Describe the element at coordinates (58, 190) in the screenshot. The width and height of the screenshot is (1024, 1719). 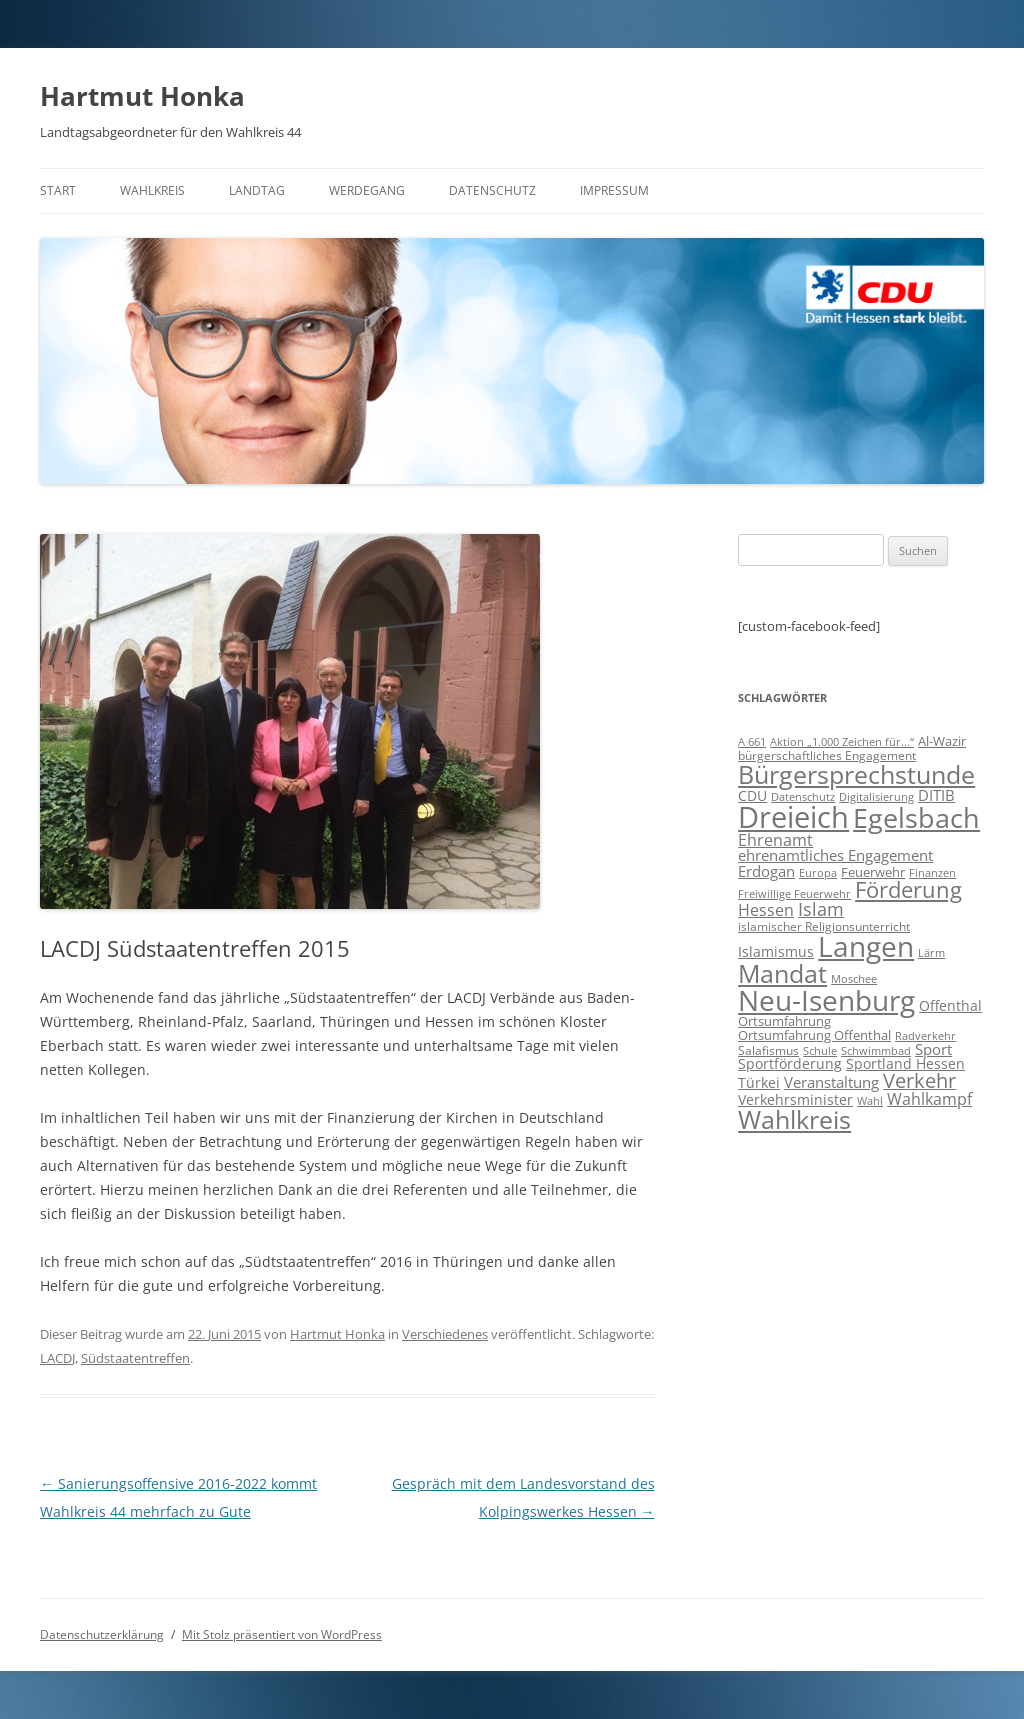
I see `Start` at that location.